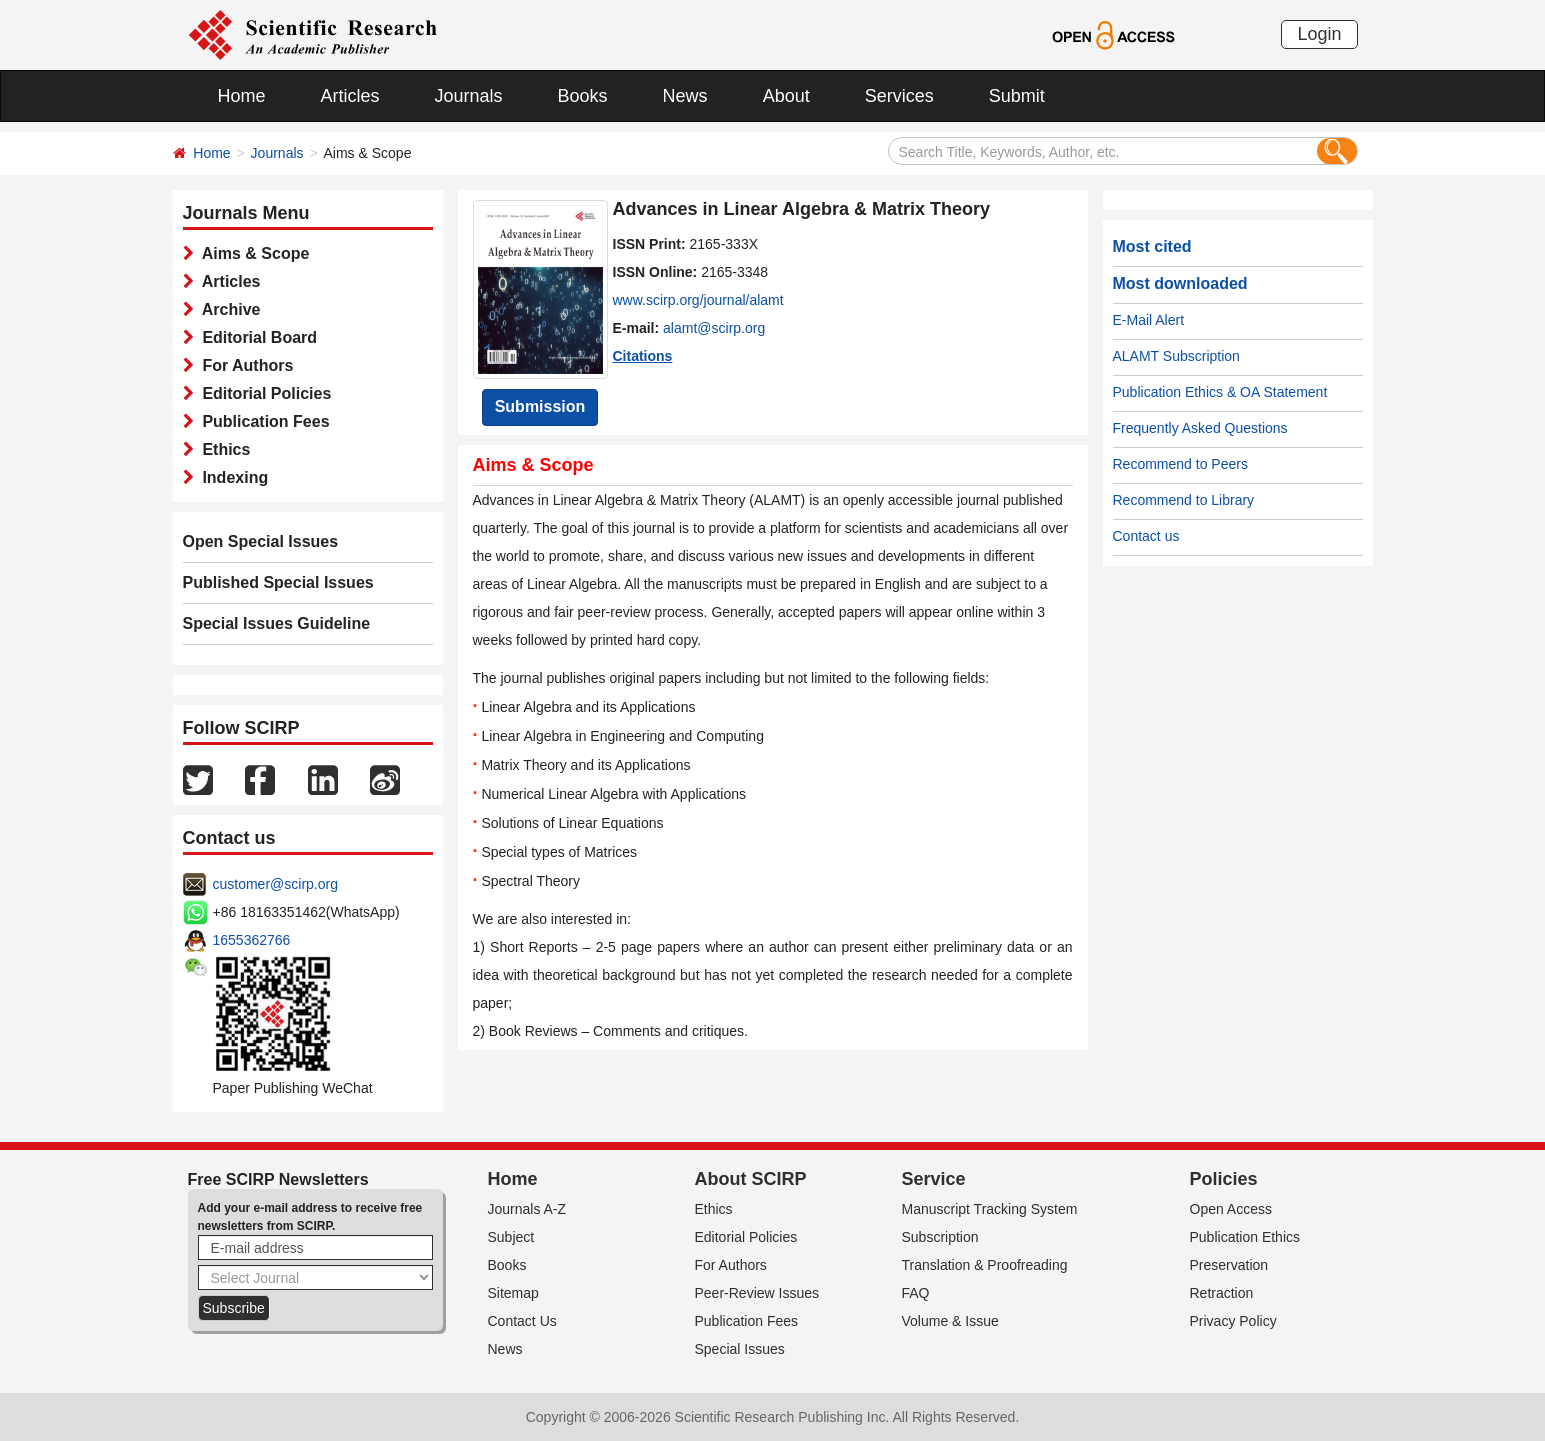 This screenshot has height=1441, width=1545. Describe the element at coordinates (252, 253) in the screenshot. I see `Aims & Scope` at that location.